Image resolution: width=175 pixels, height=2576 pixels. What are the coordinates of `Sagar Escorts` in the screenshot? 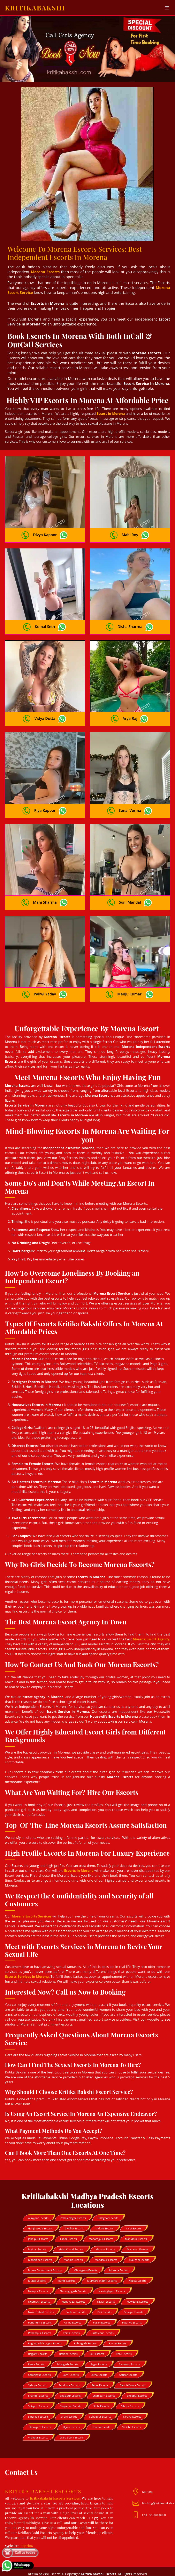 It's located at (98, 2317).